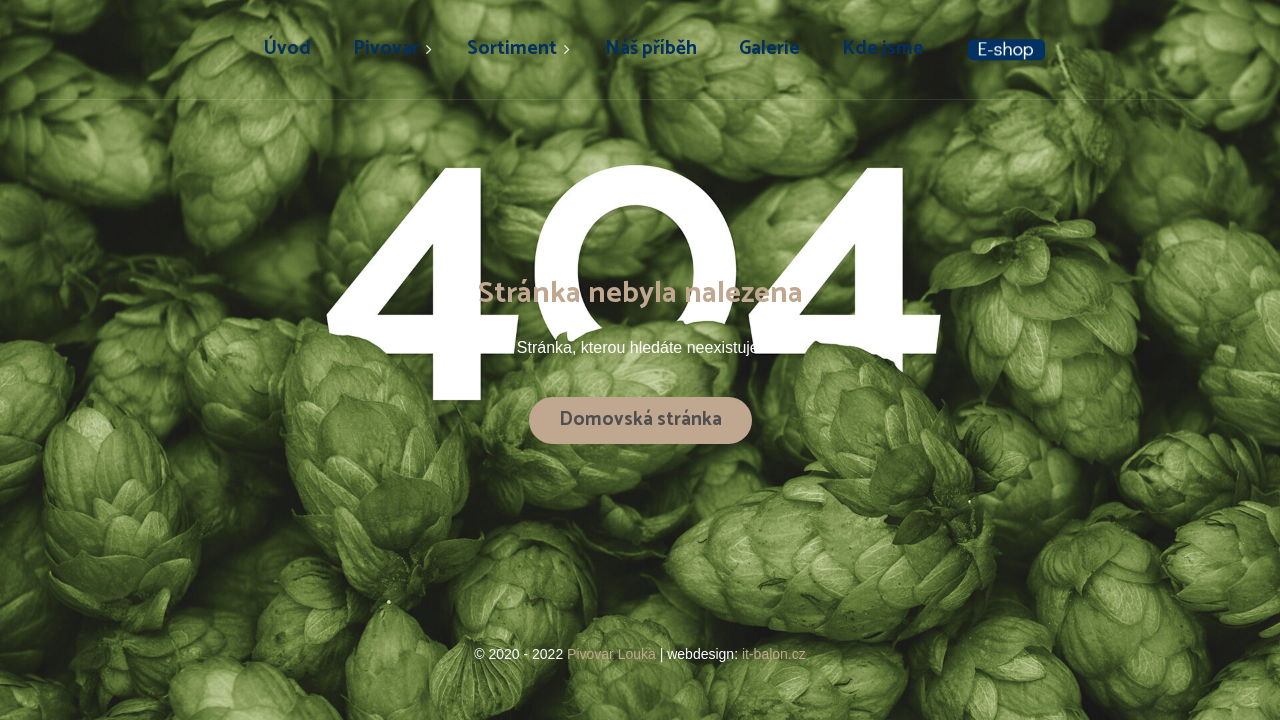 The width and height of the screenshot is (1280, 720). Describe the element at coordinates (613, 654) in the screenshot. I see `Pivovar Louka` at that location.